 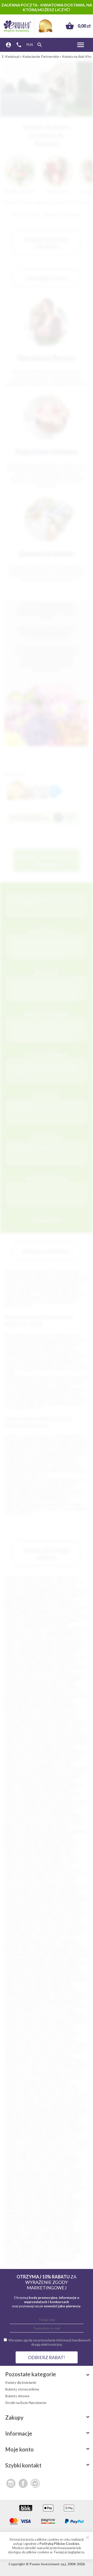 I want to click on Działdowo, so click(x=61, y=2022).